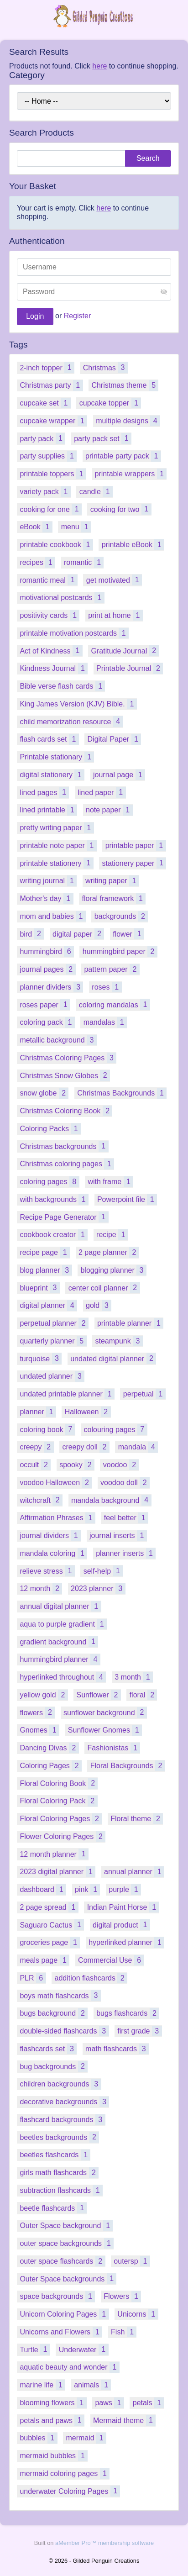 The width and height of the screenshot is (188, 2576). Describe the element at coordinates (105, 1022) in the screenshot. I see `mandalas` at that location.